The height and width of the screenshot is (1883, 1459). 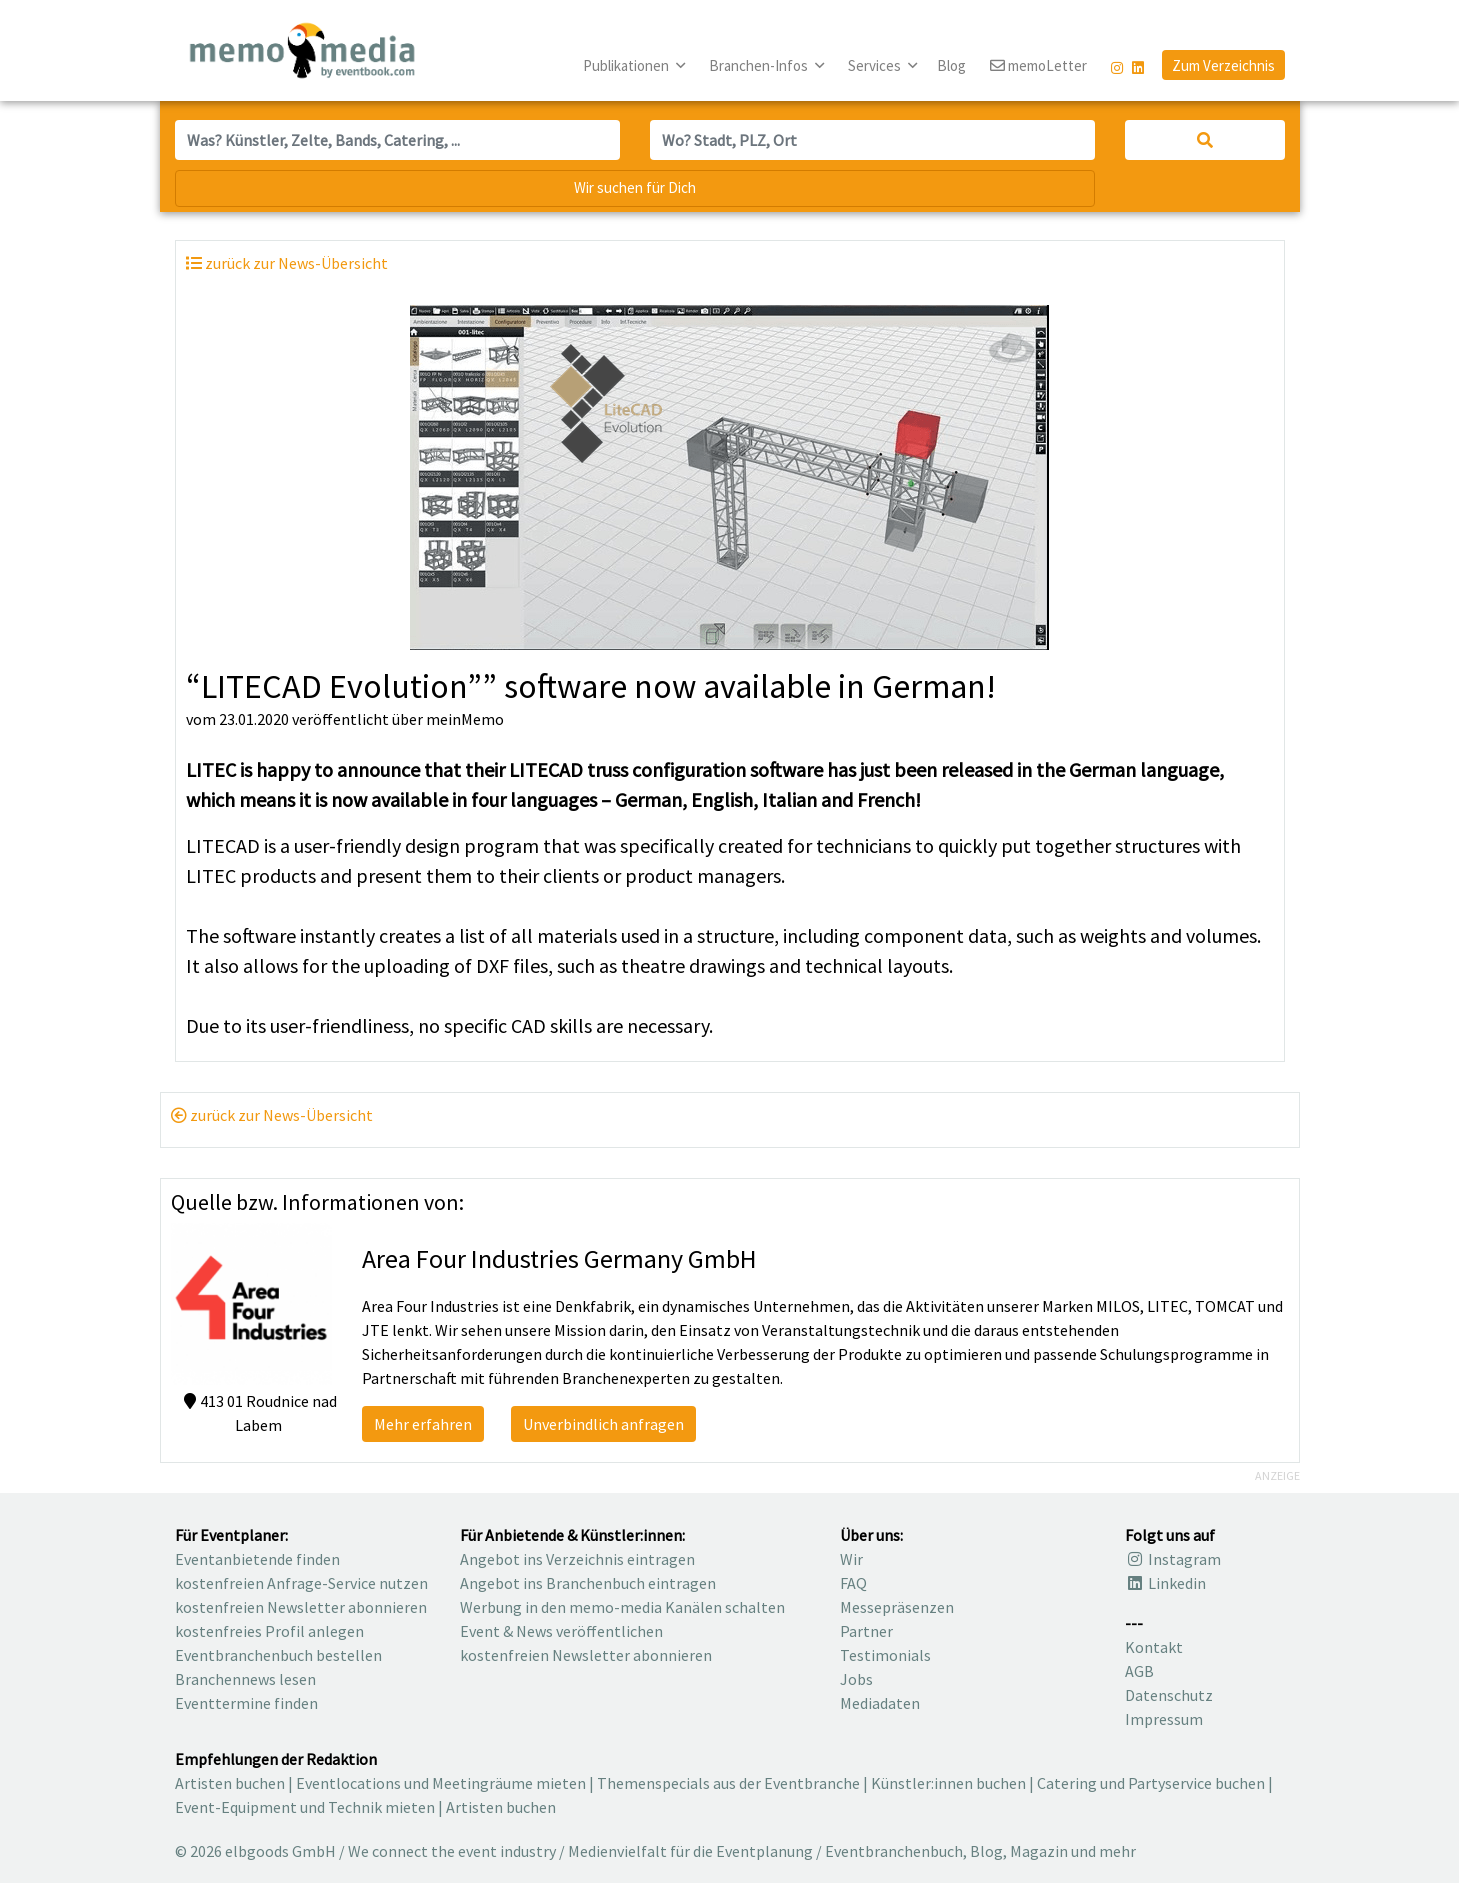 What do you see at coordinates (1223, 65) in the screenshot?
I see `Zum Verzeichnis [button]` at bounding box center [1223, 65].